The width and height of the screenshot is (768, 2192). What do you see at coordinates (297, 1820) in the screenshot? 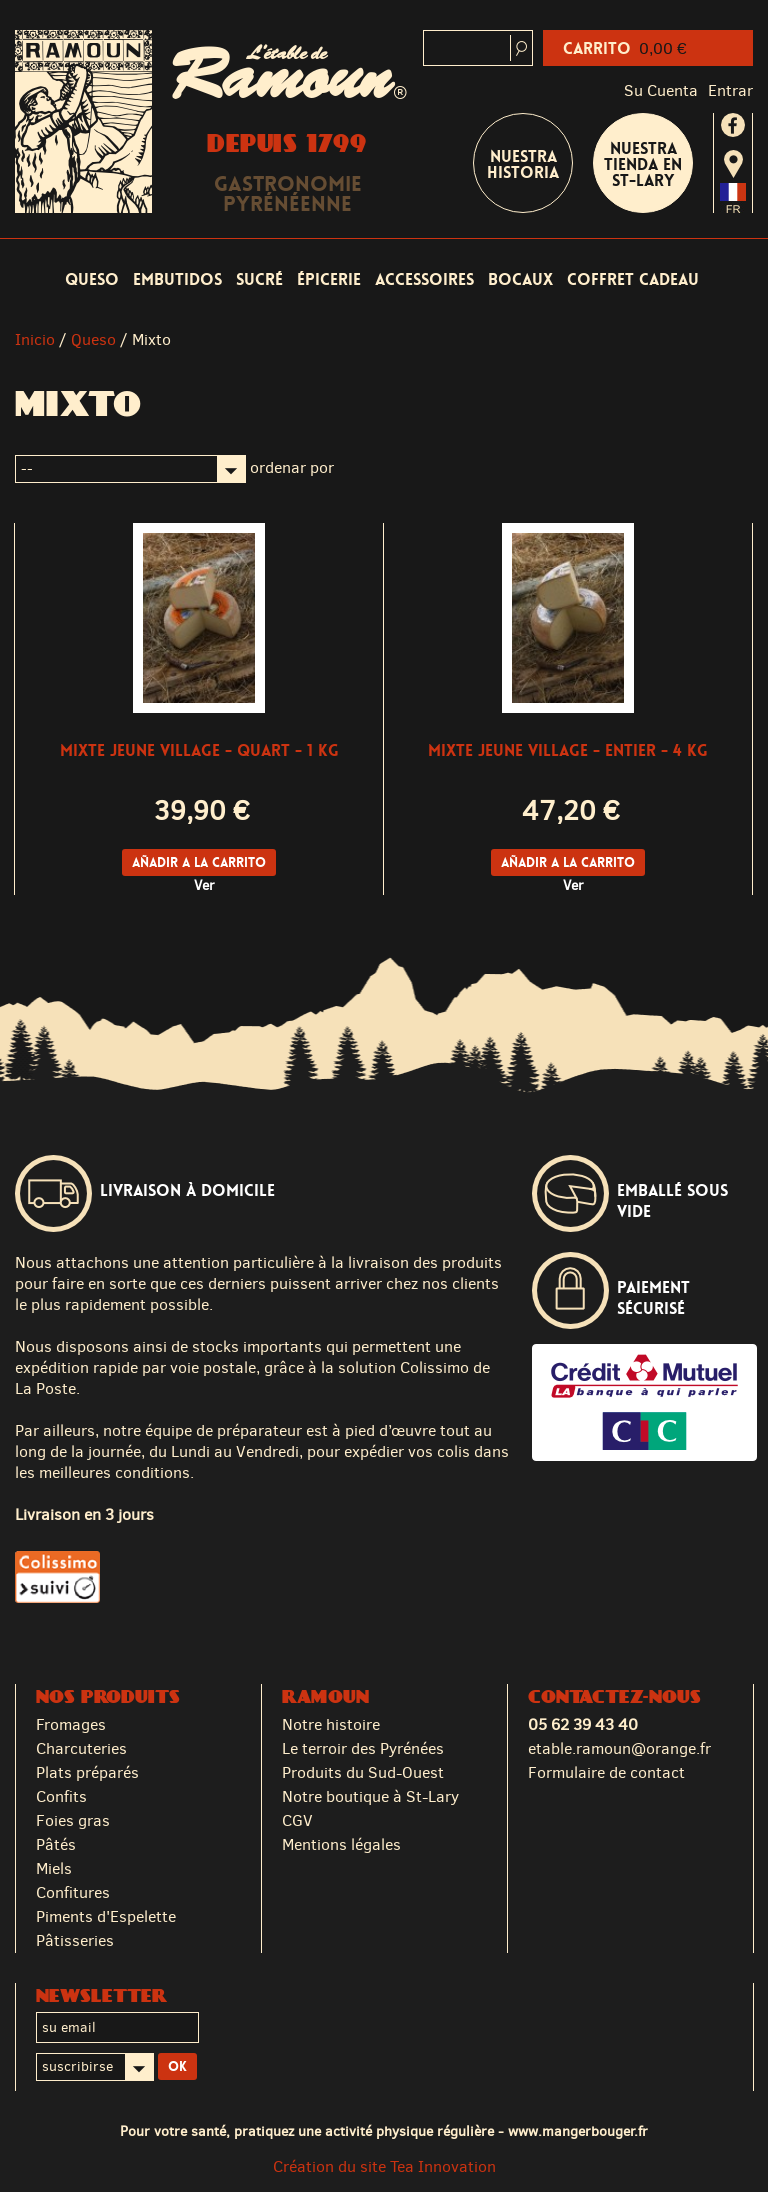
I see `CGV` at bounding box center [297, 1820].